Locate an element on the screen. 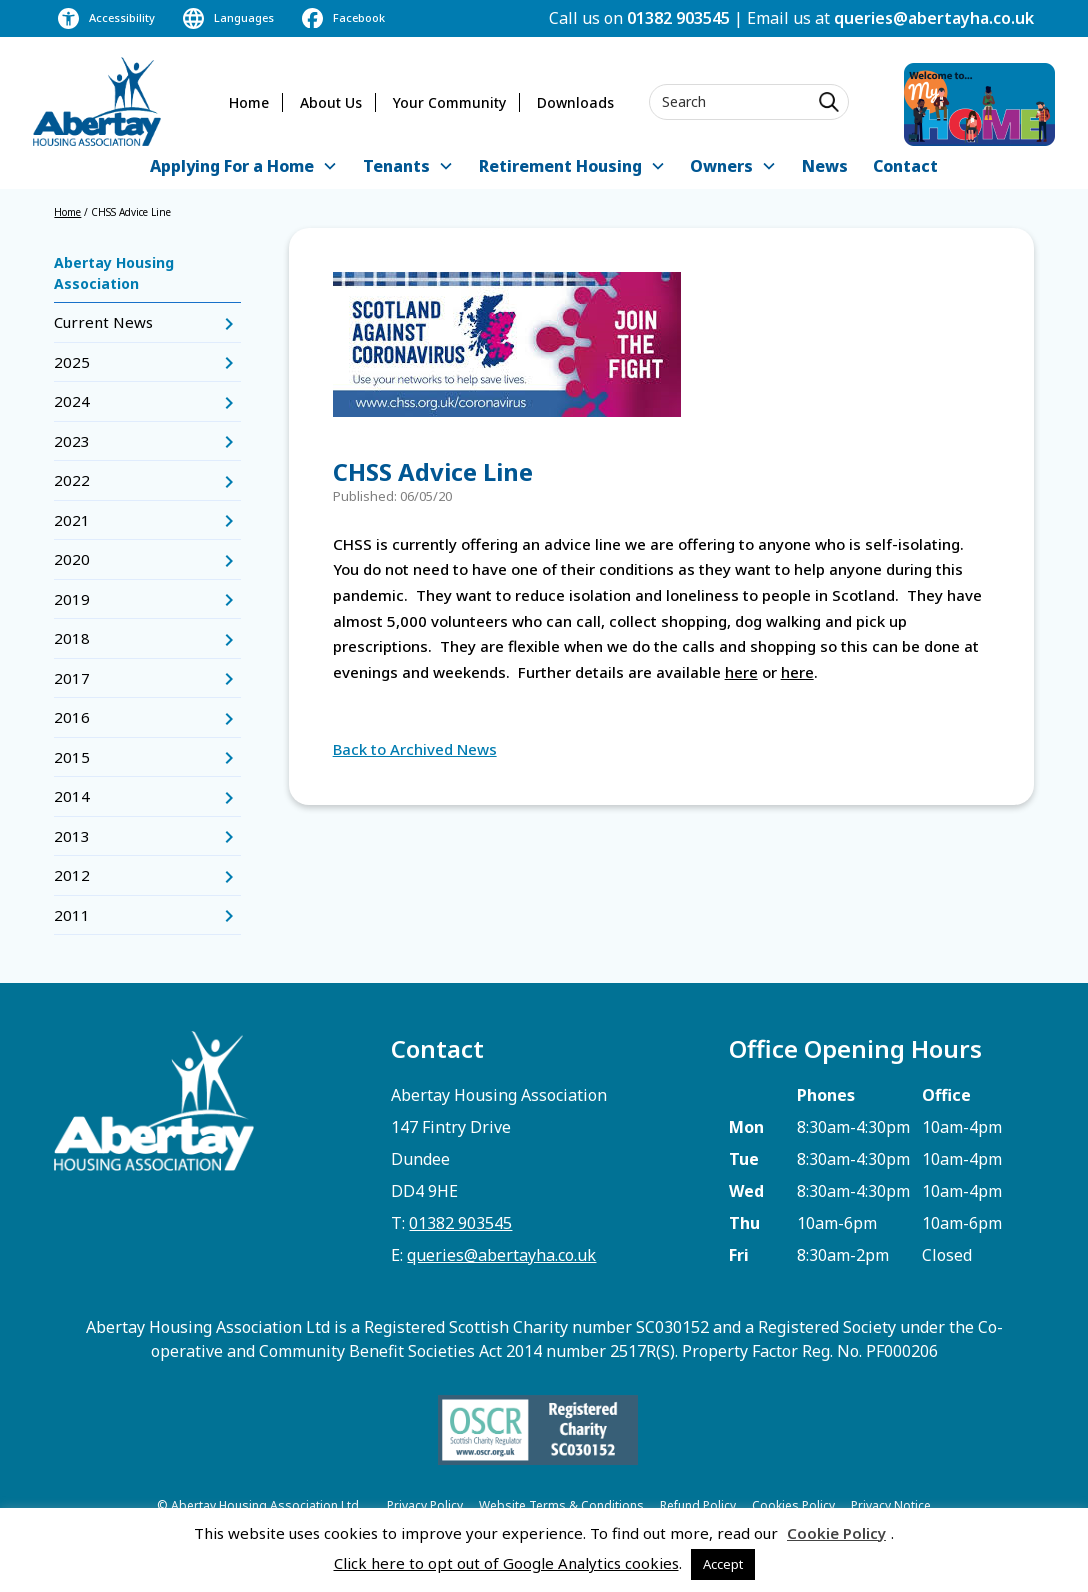  Your Community is located at coordinates (449, 102).